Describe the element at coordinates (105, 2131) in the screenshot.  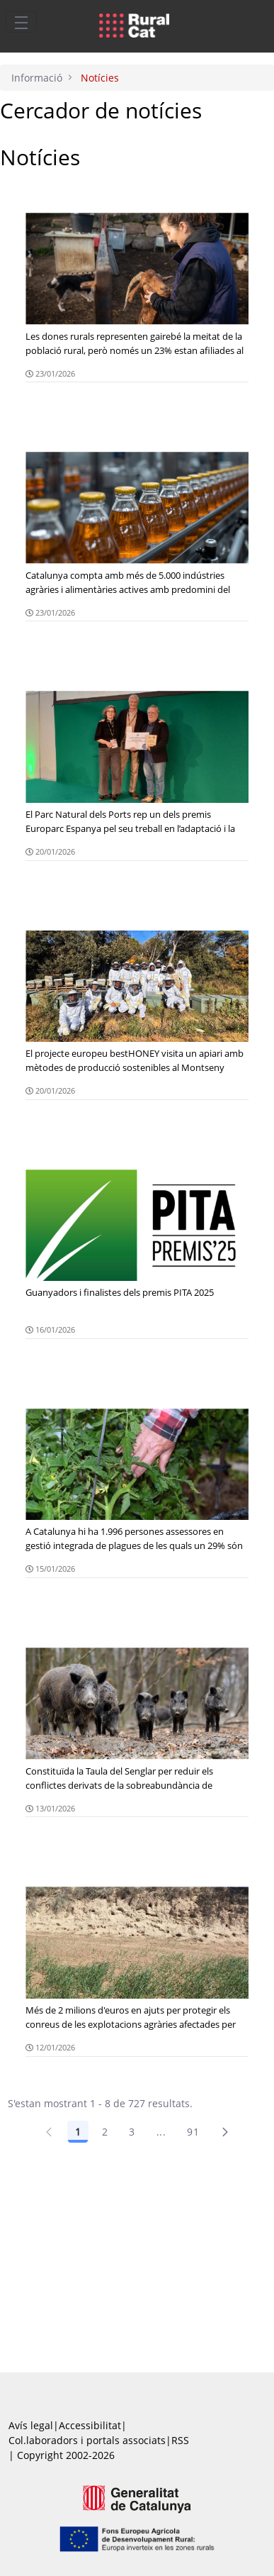
I see `2 [Pàgina 2]` at that location.